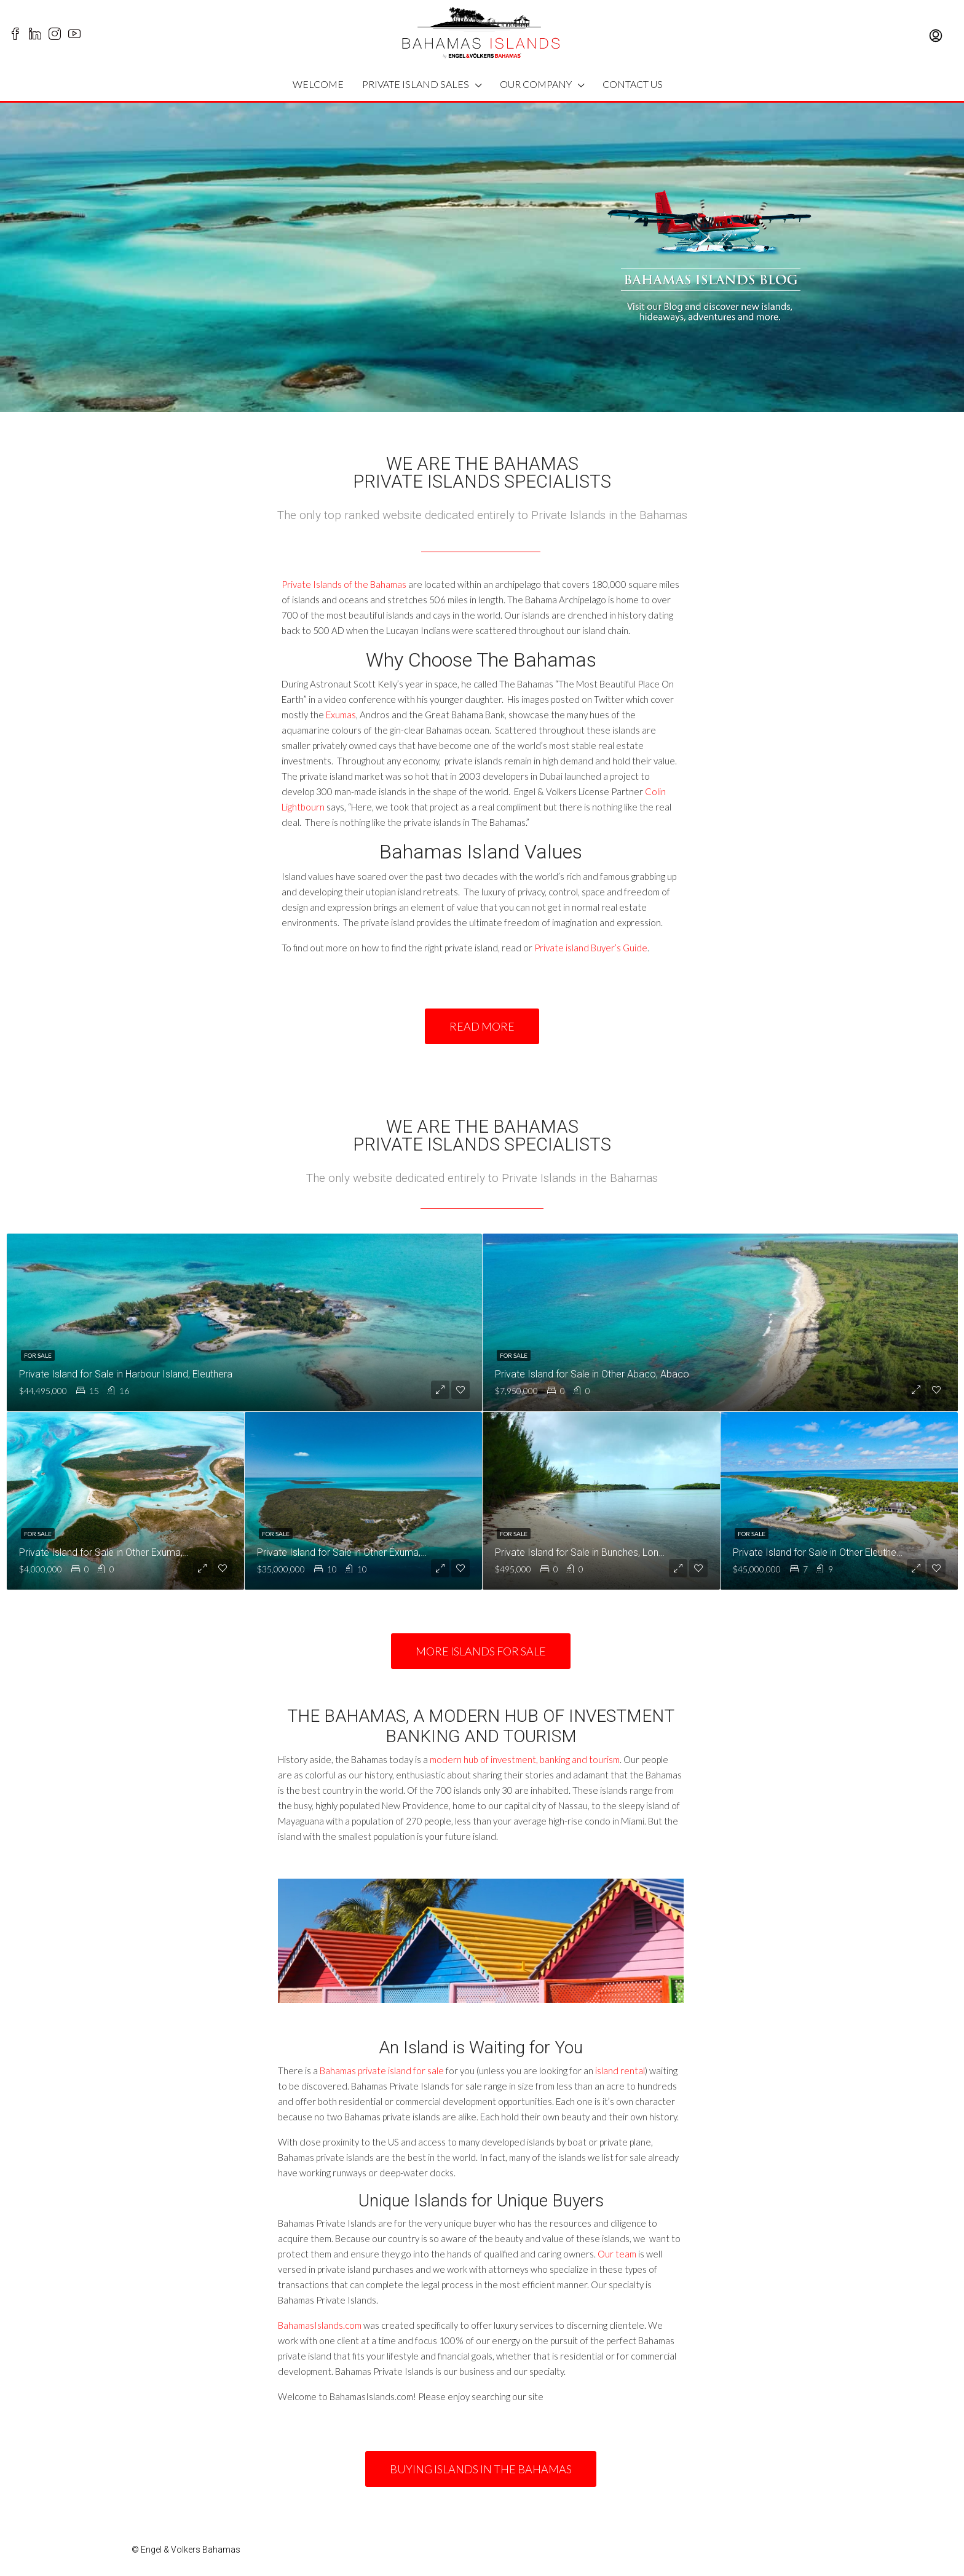 Image resolution: width=964 pixels, height=2576 pixels. What do you see at coordinates (382, 2070) in the screenshot?
I see `Bahamas private island for sale` at bounding box center [382, 2070].